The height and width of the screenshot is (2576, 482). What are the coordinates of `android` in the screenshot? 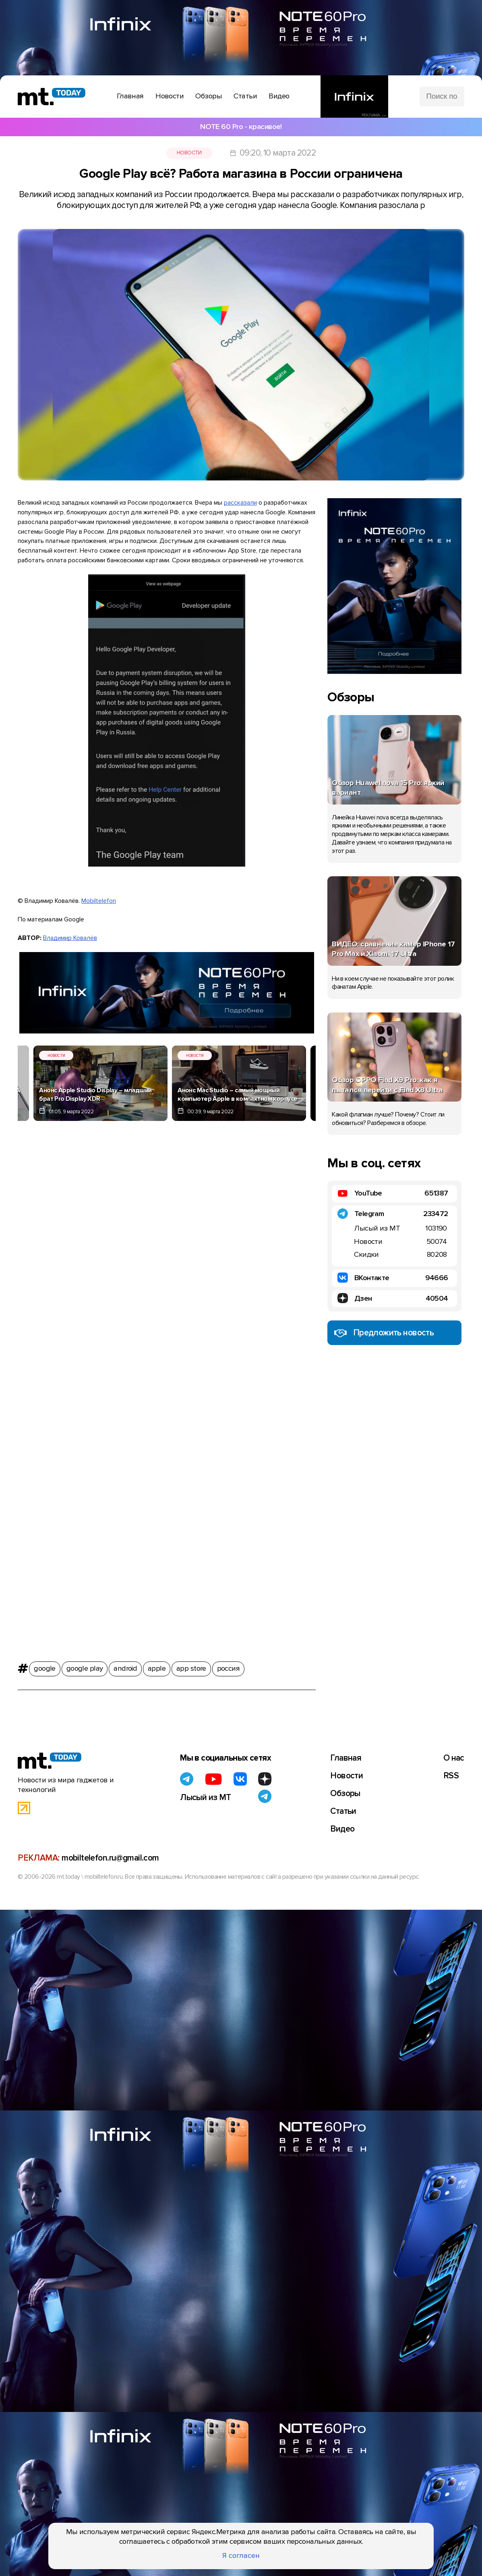 It's located at (125, 1665).